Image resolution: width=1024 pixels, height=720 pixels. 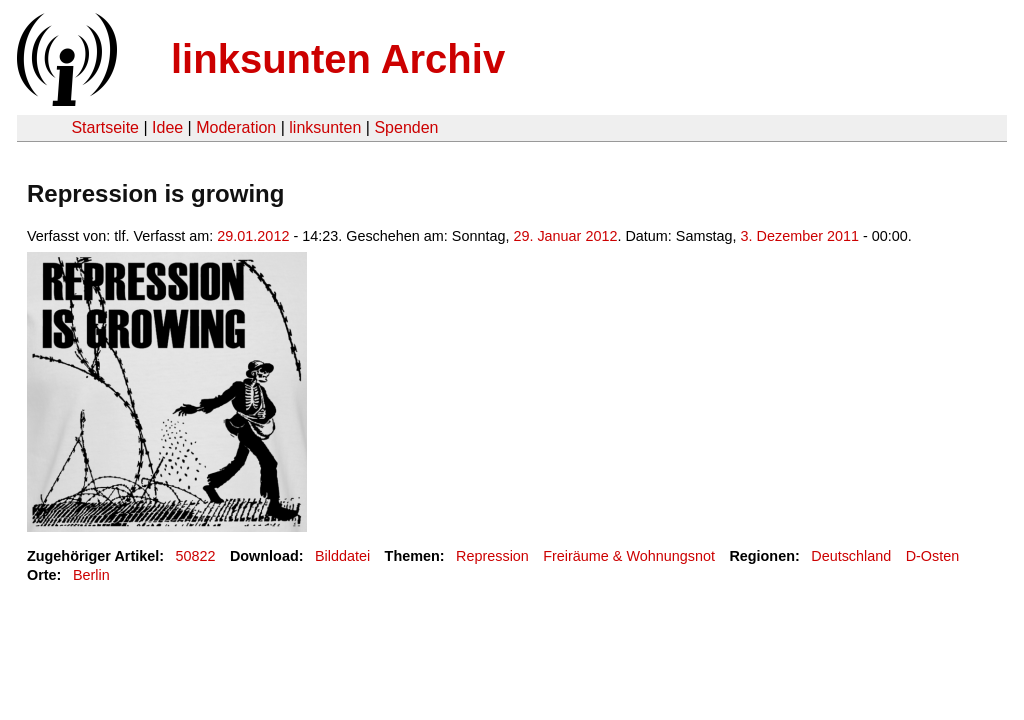 I want to click on D-Osten, so click(x=933, y=556).